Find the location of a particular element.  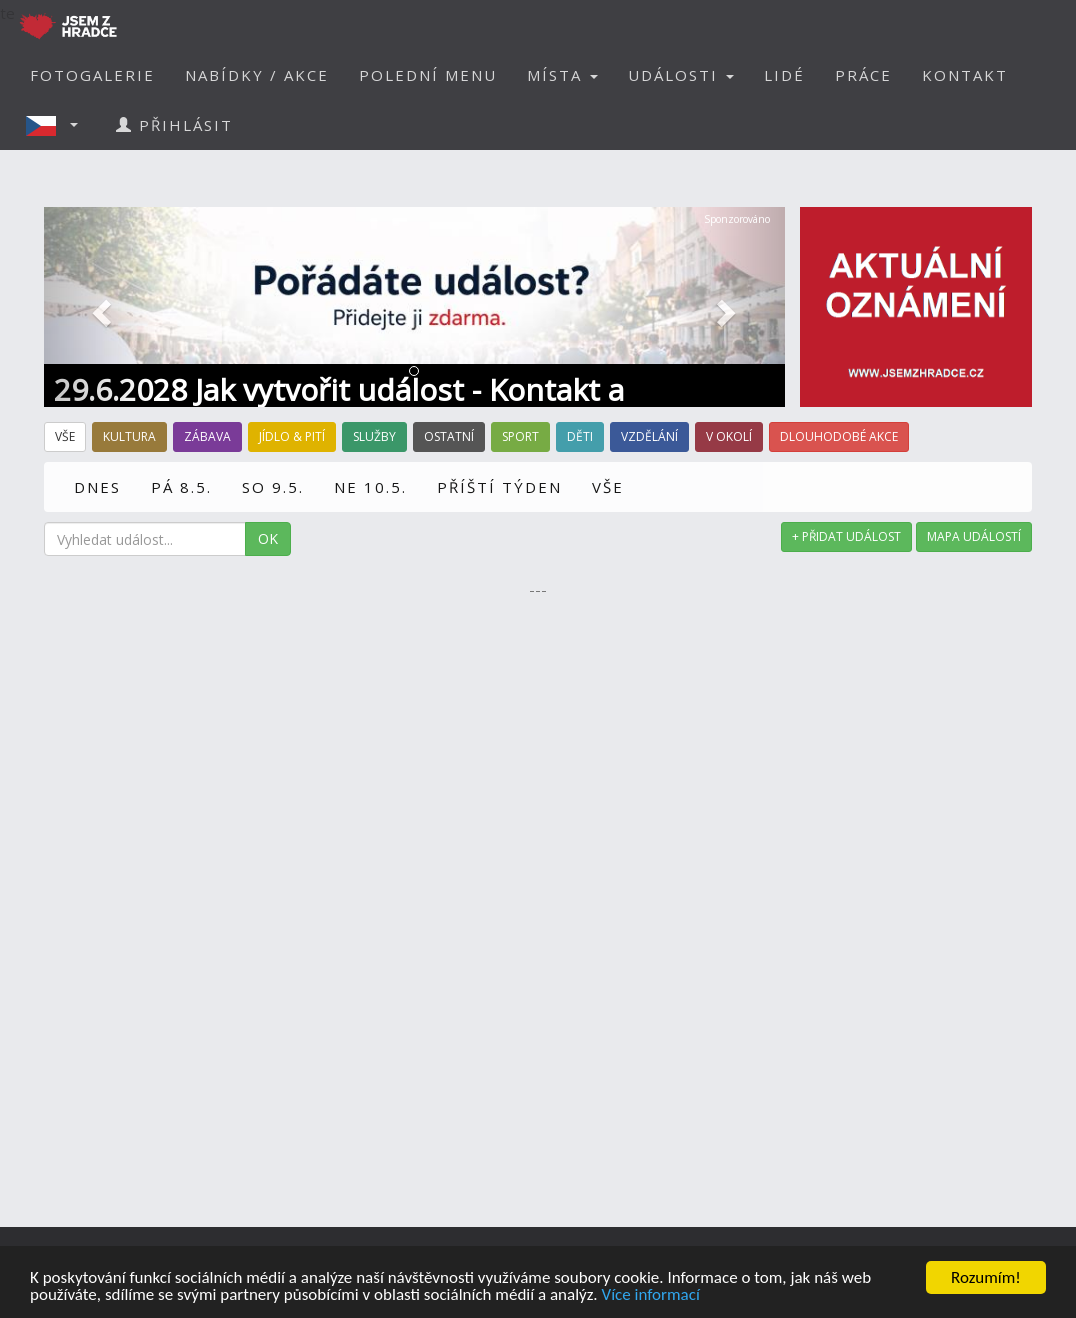

DNES is located at coordinates (97, 487).